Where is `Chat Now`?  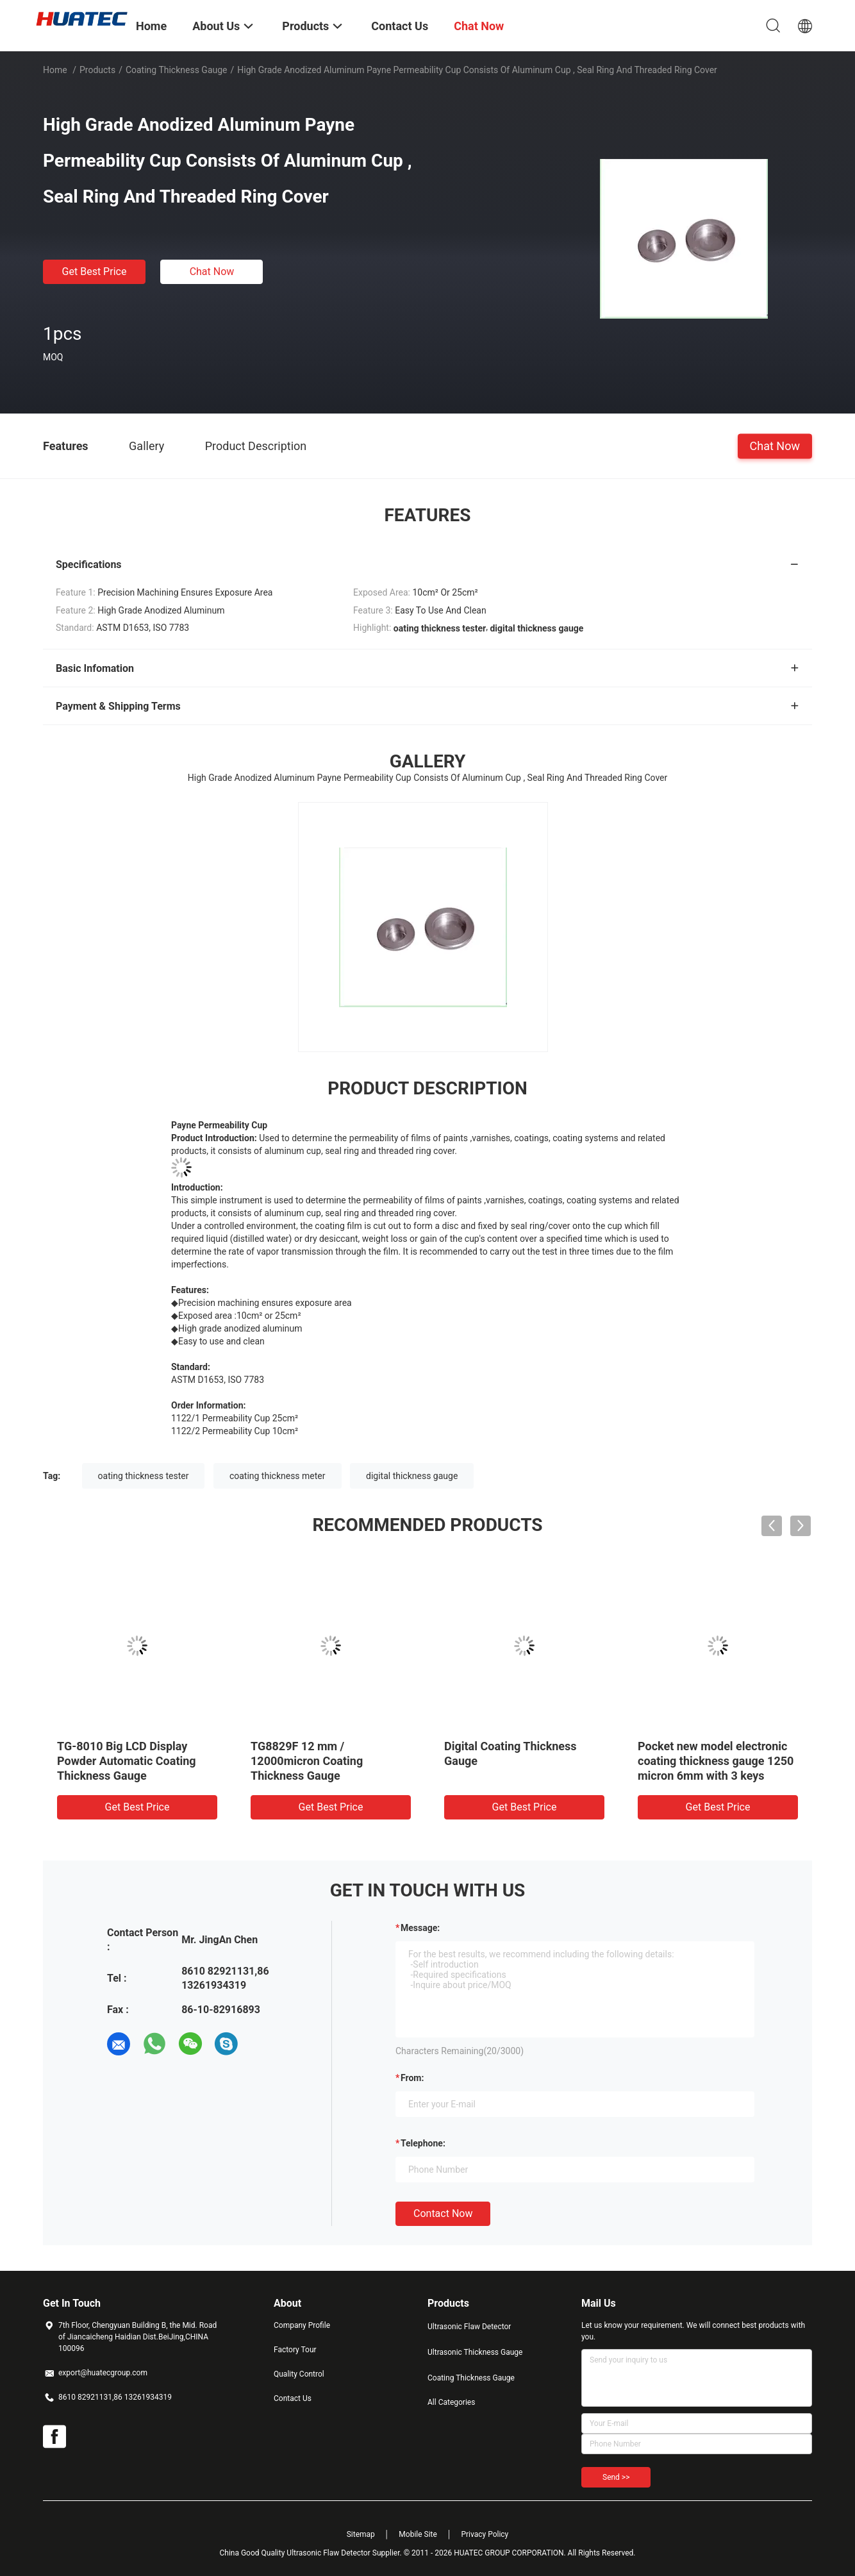 Chat Now is located at coordinates (212, 271).